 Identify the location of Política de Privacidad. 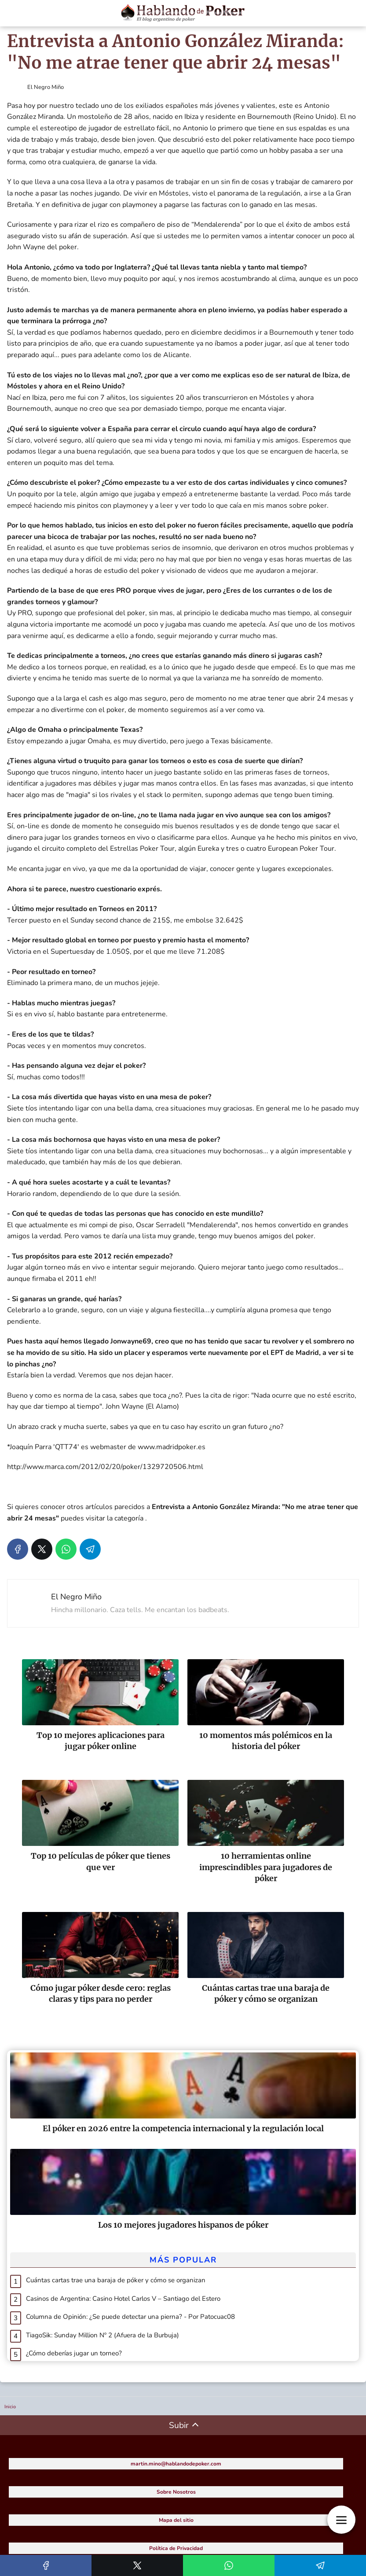
(176, 2548).